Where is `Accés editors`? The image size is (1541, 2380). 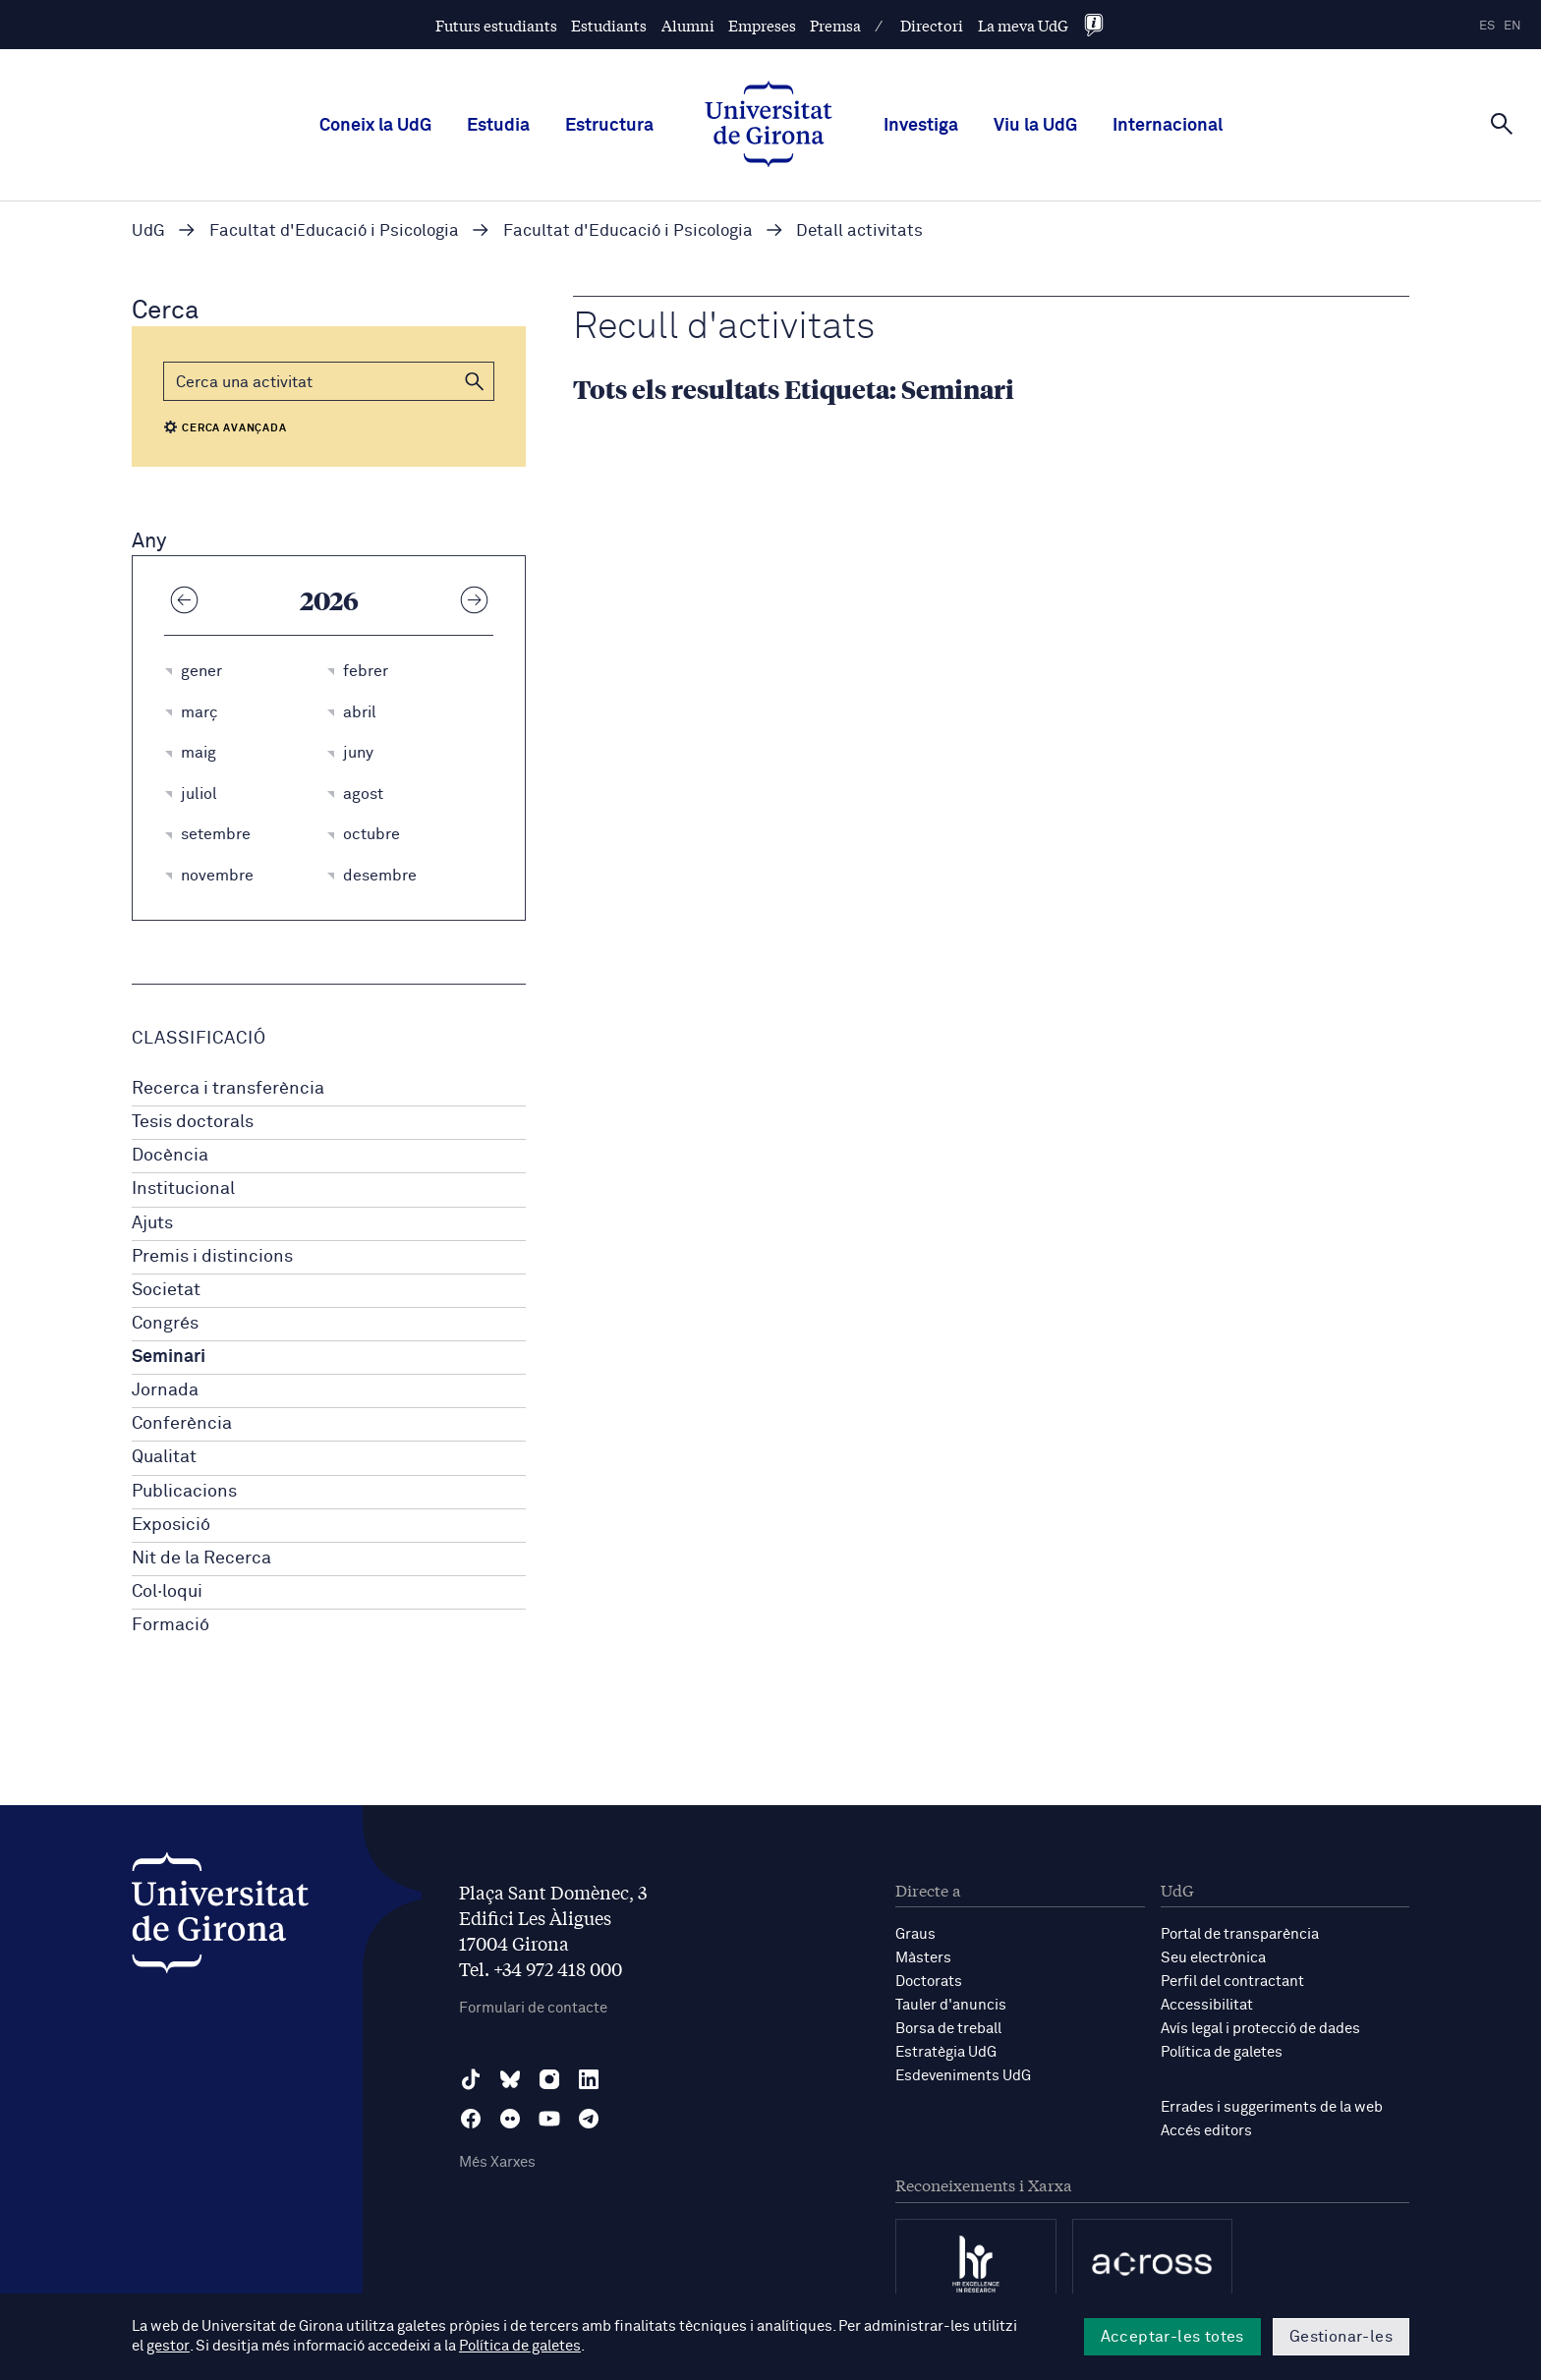
Accés editors is located at coordinates (1206, 2131).